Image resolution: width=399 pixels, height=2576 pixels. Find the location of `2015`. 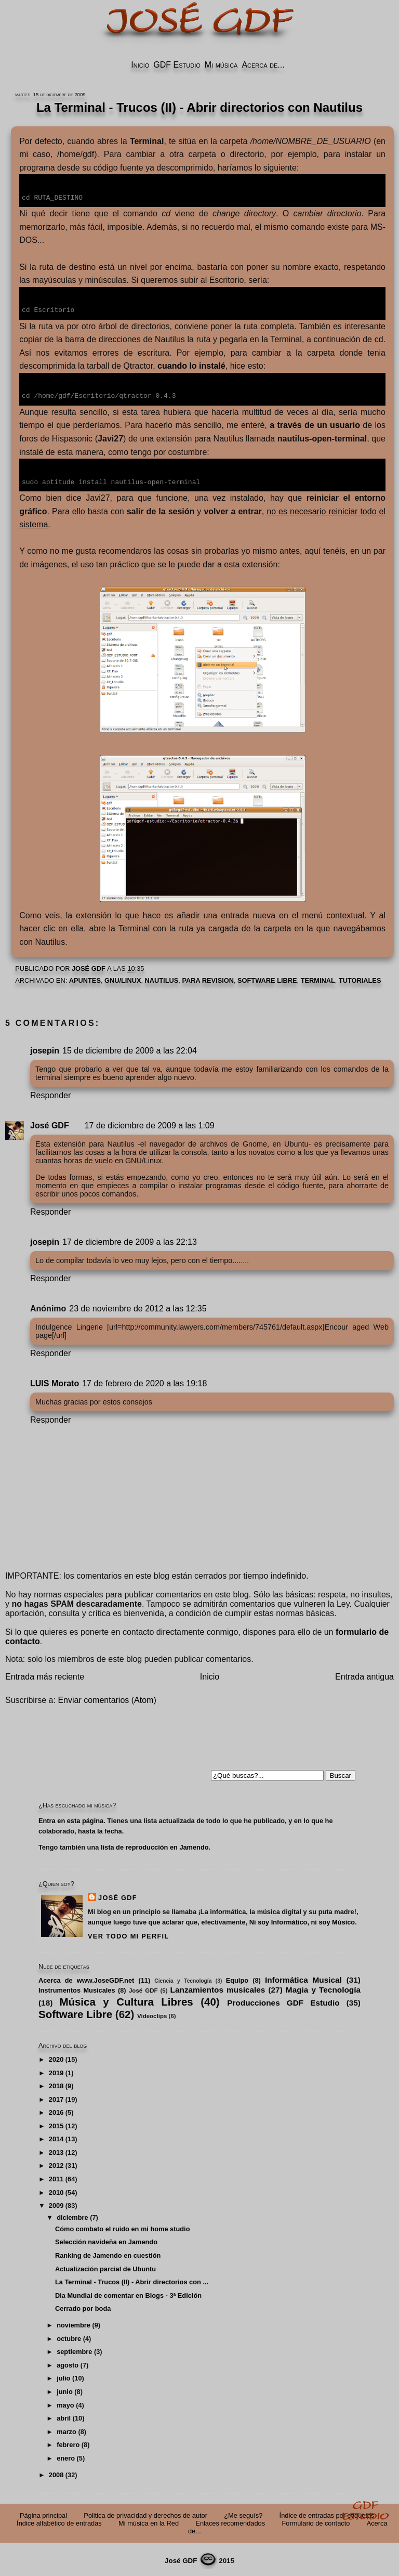

2015 is located at coordinates (56, 2124).